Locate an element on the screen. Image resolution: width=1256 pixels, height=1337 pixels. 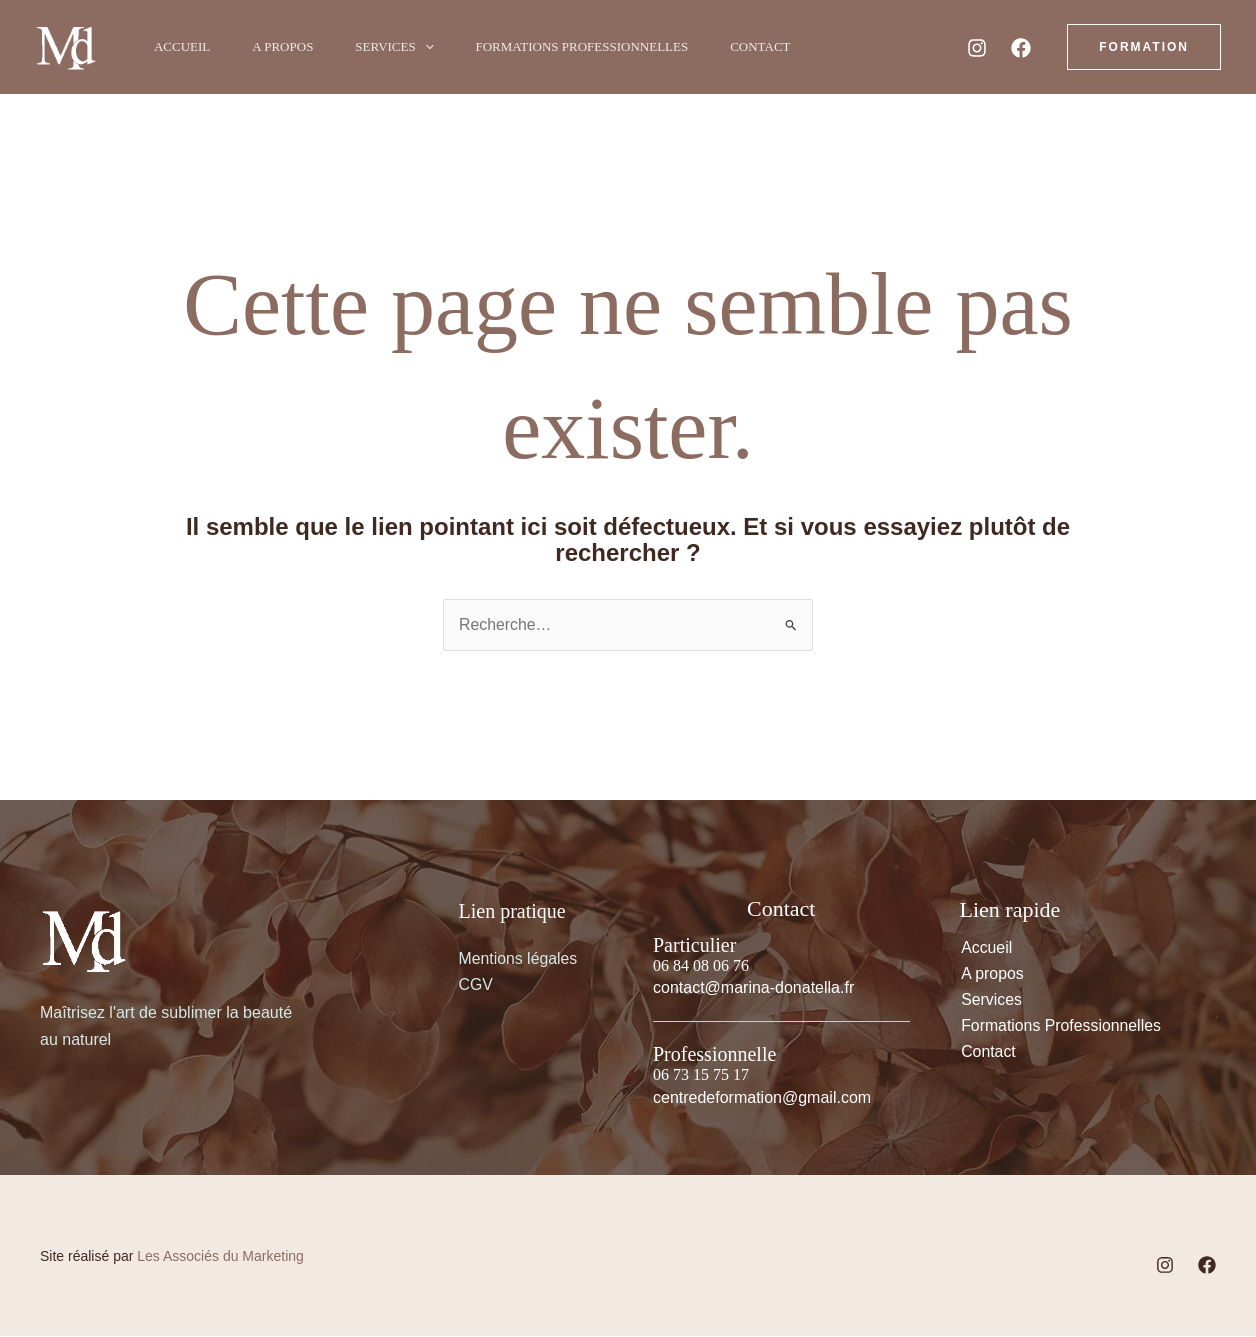
[button] is located at coordinates (440, 47).